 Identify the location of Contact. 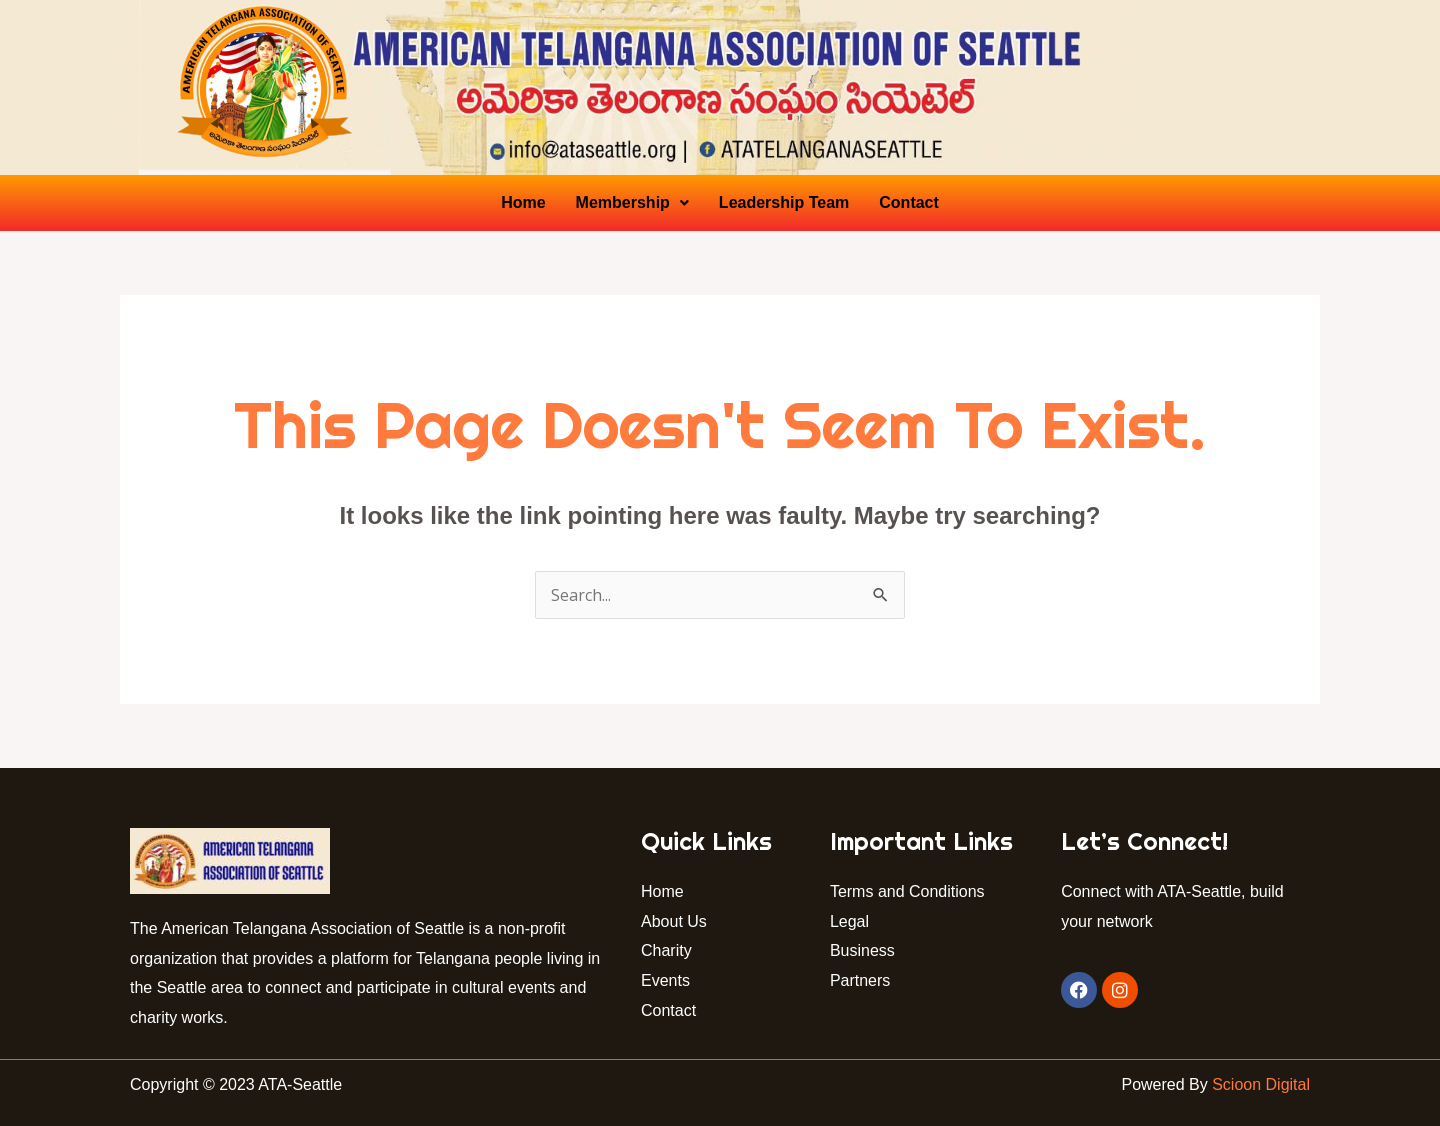
(909, 202).